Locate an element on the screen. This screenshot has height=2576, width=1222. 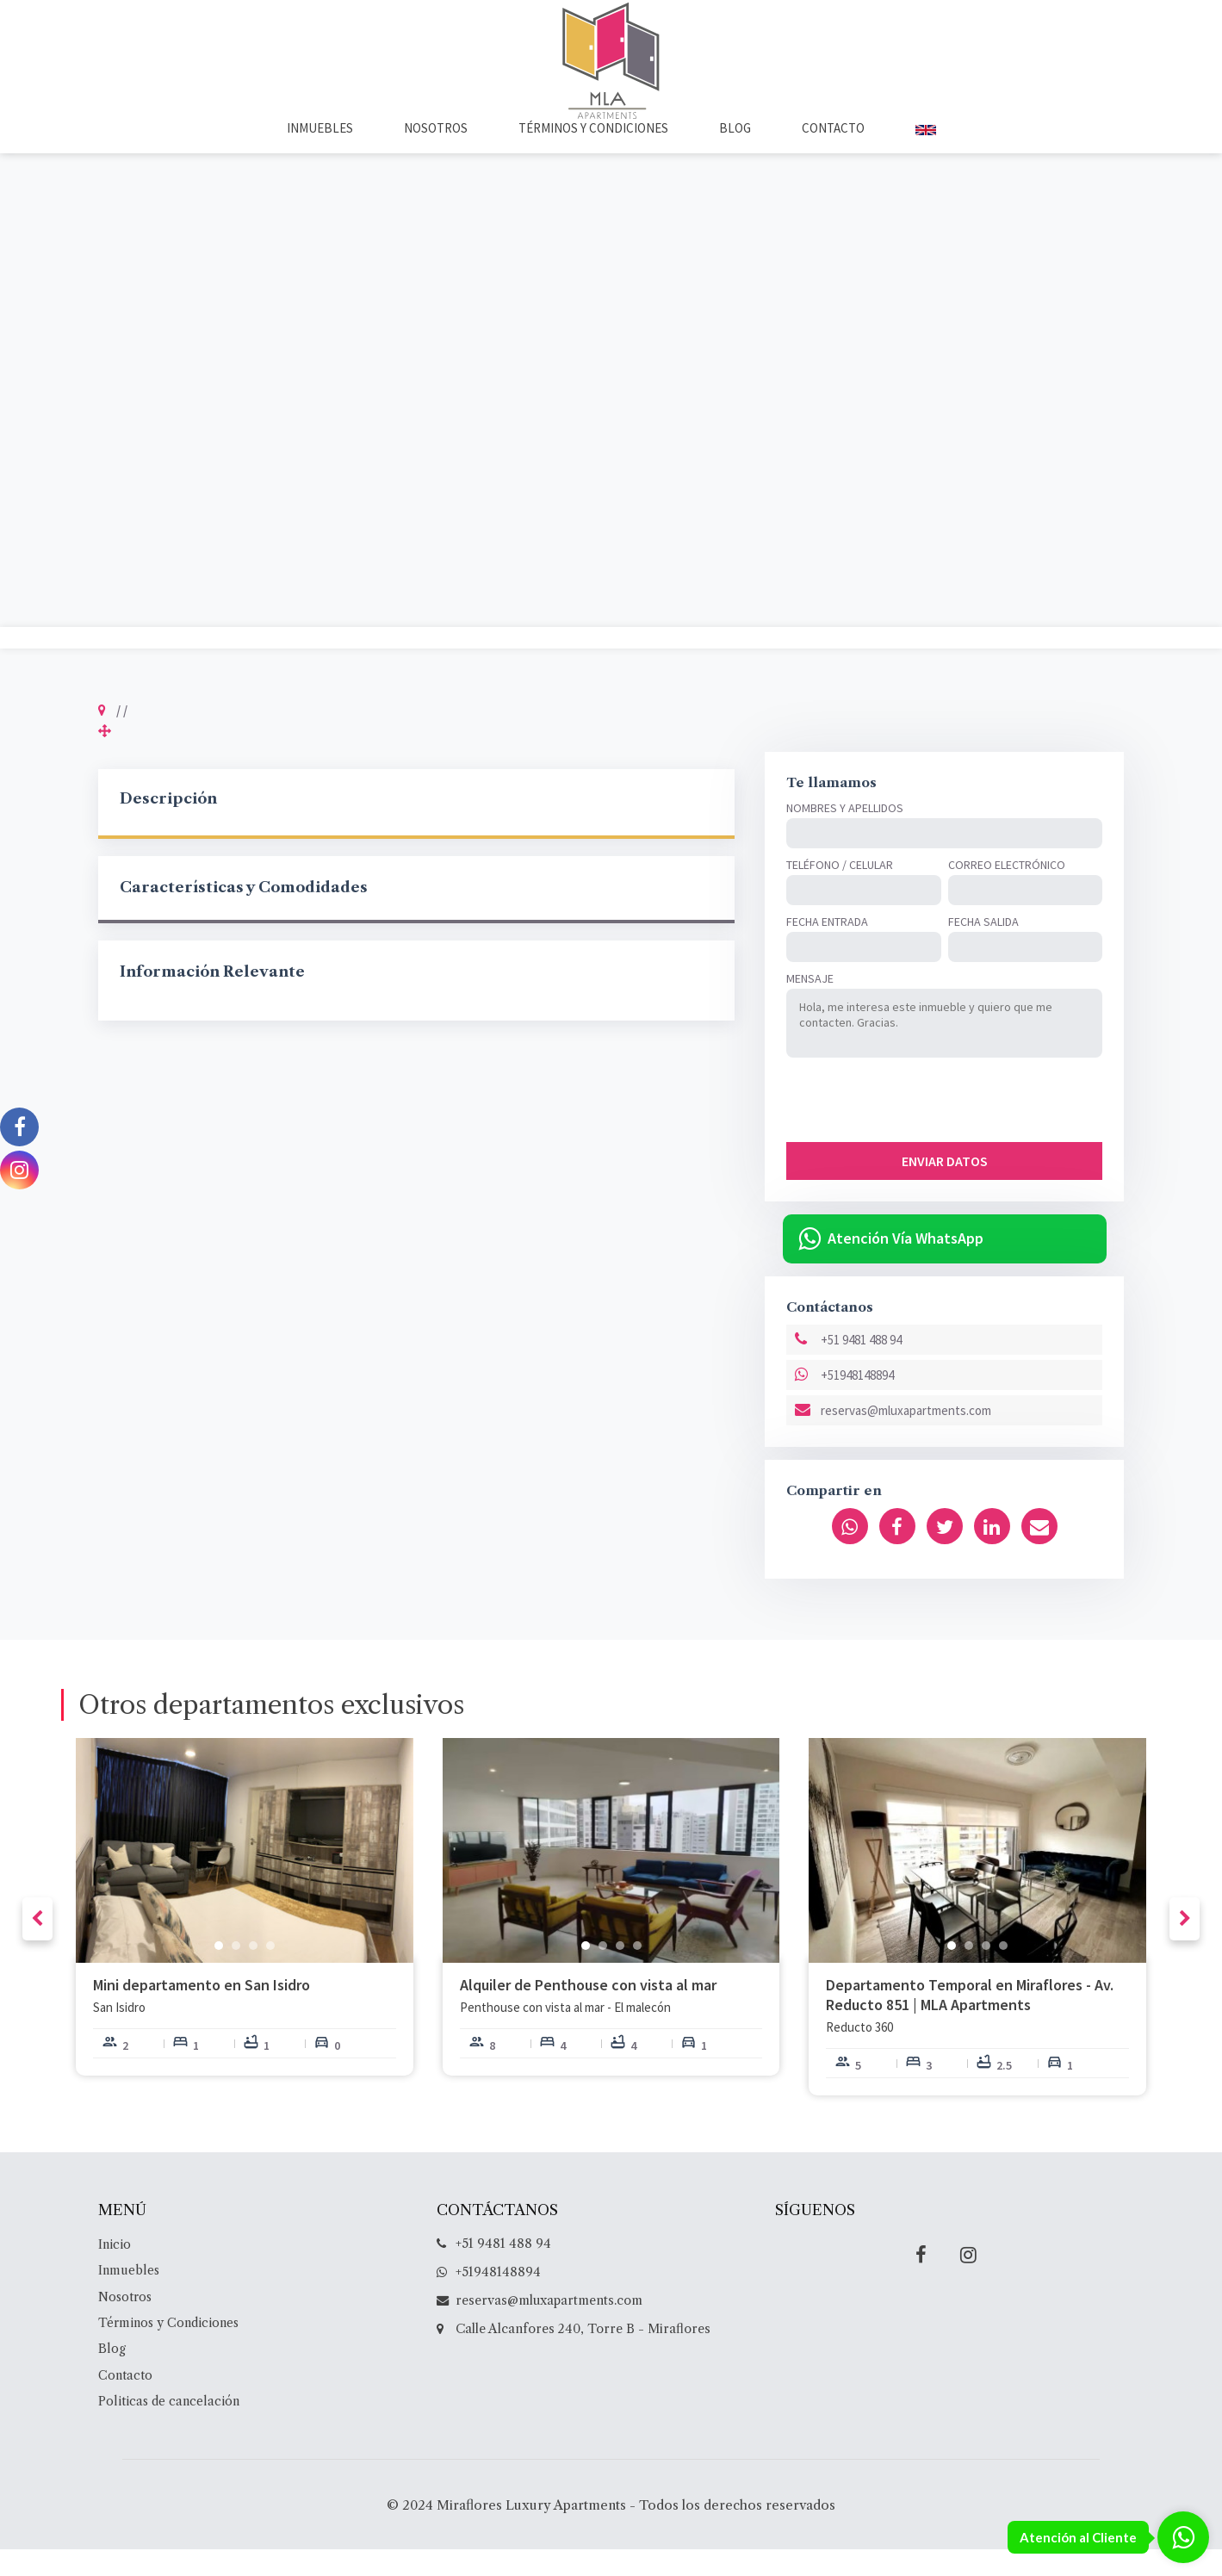
Fecha Salida is located at coordinates (983, 948).